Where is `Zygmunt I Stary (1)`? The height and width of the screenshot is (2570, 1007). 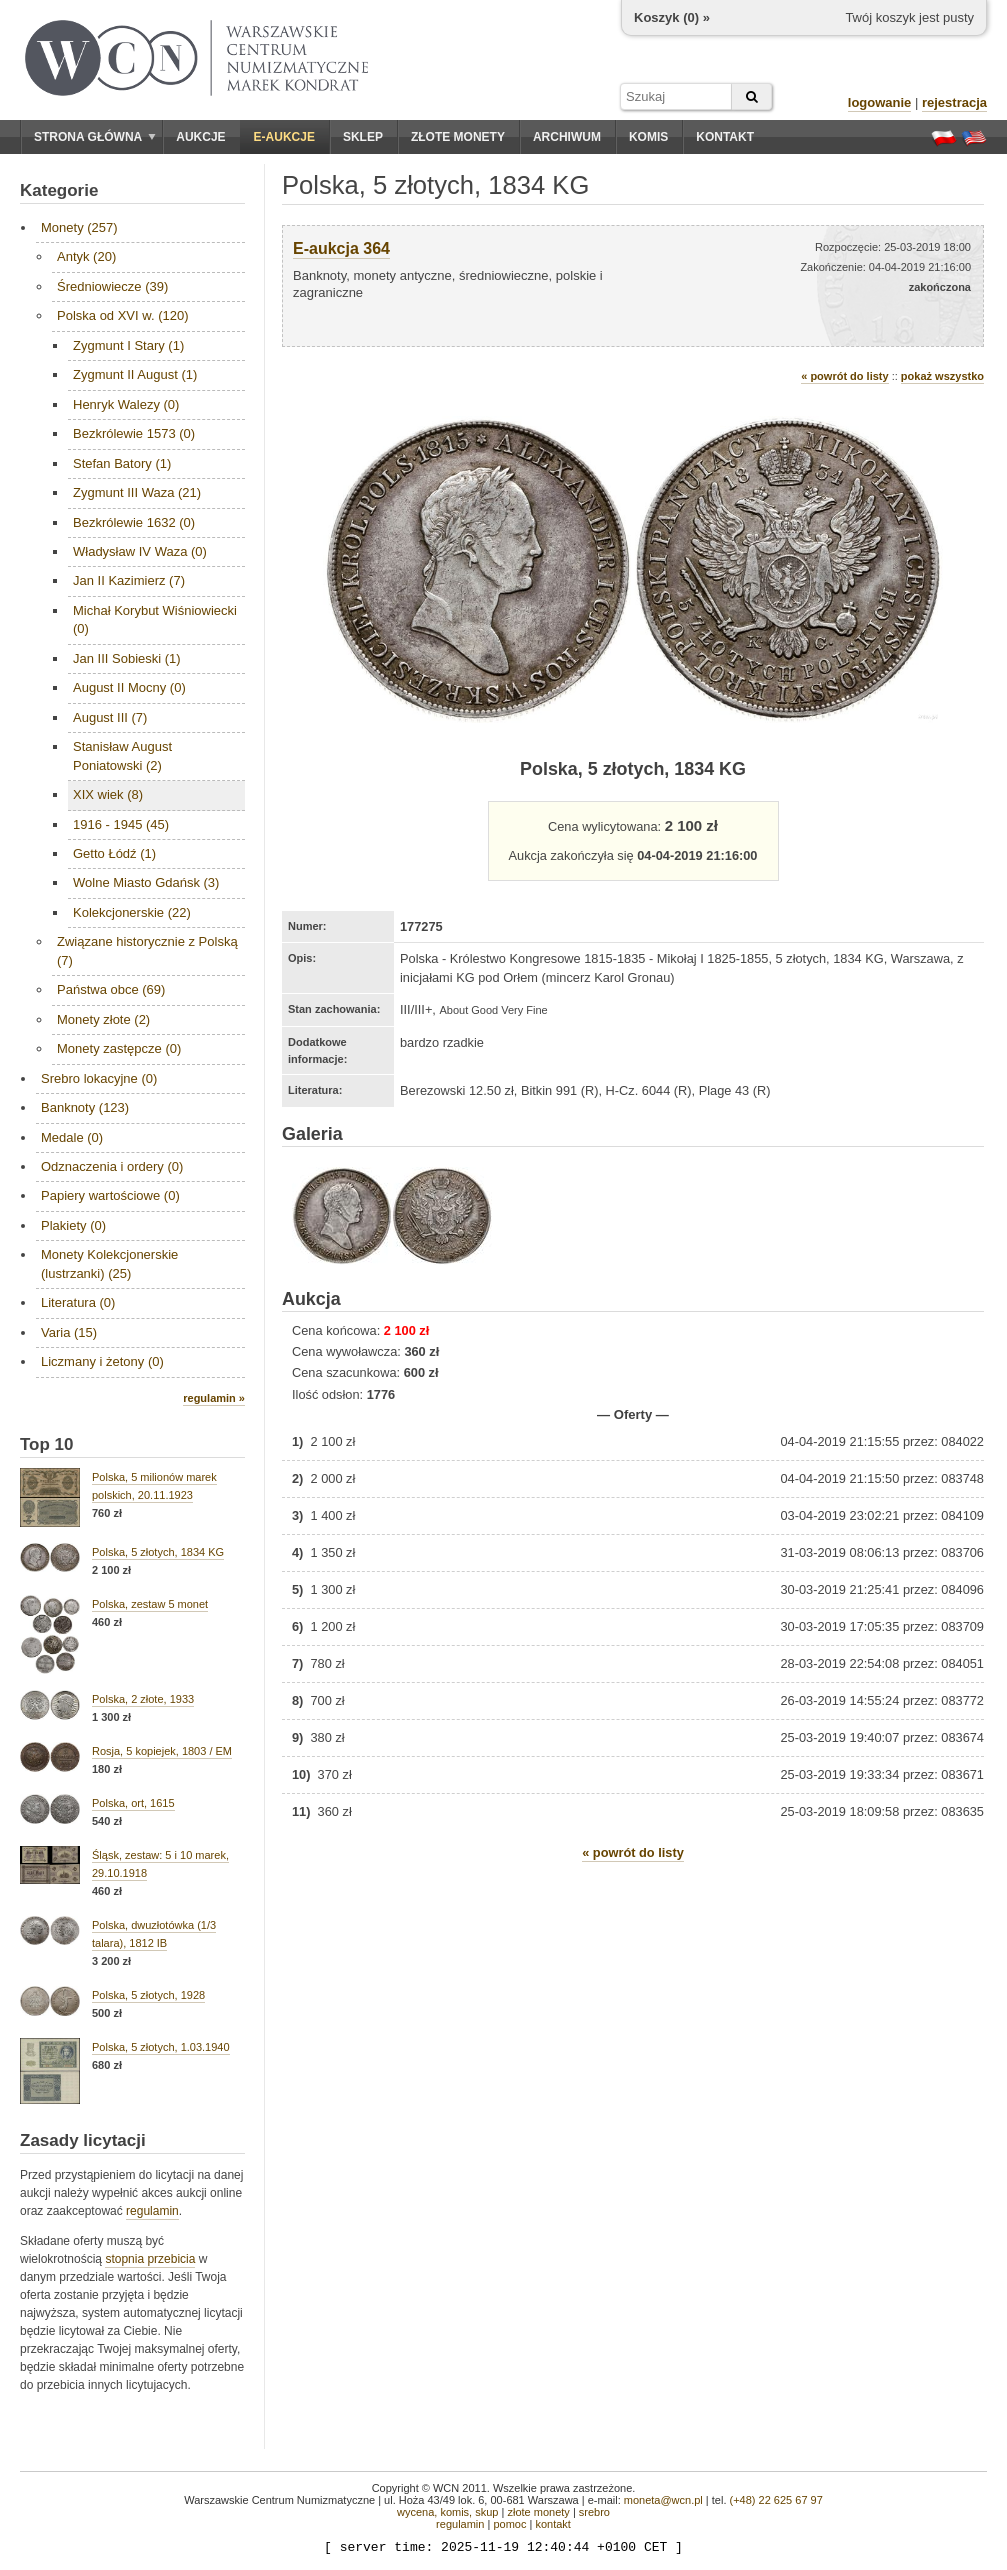 Zygmunt I Stary (1) is located at coordinates (128, 345).